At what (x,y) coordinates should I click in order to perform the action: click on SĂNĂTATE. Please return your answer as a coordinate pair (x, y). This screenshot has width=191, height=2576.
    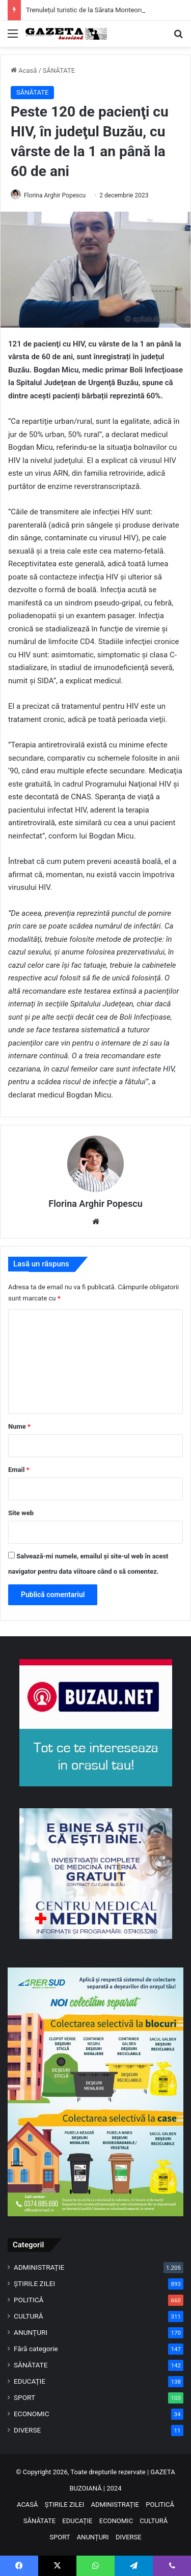
    Looking at the image, I should click on (59, 70).